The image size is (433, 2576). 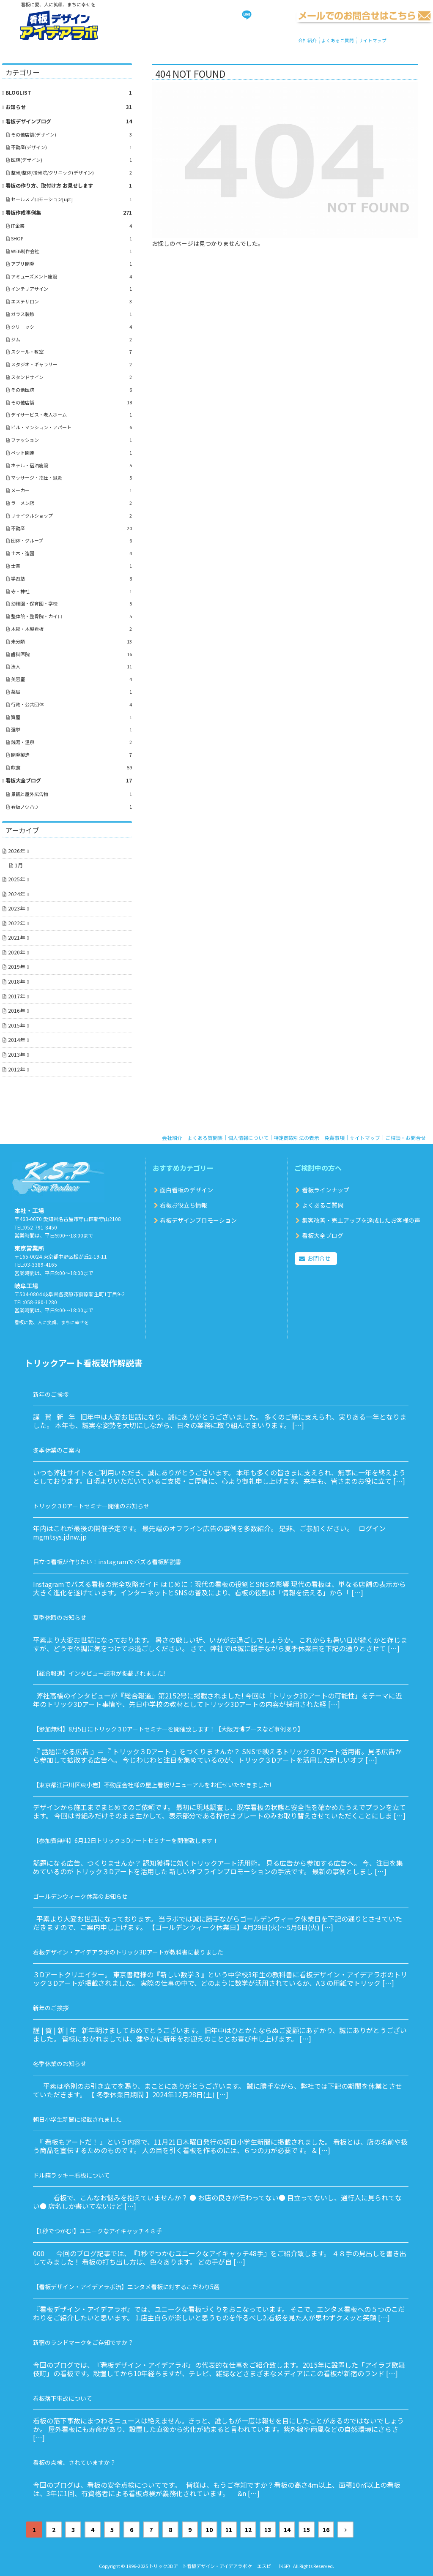 What do you see at coordinates (186, 1190) in the screenshot?
I see `面白看板のデザイン` at bounding box center [186, 1190].